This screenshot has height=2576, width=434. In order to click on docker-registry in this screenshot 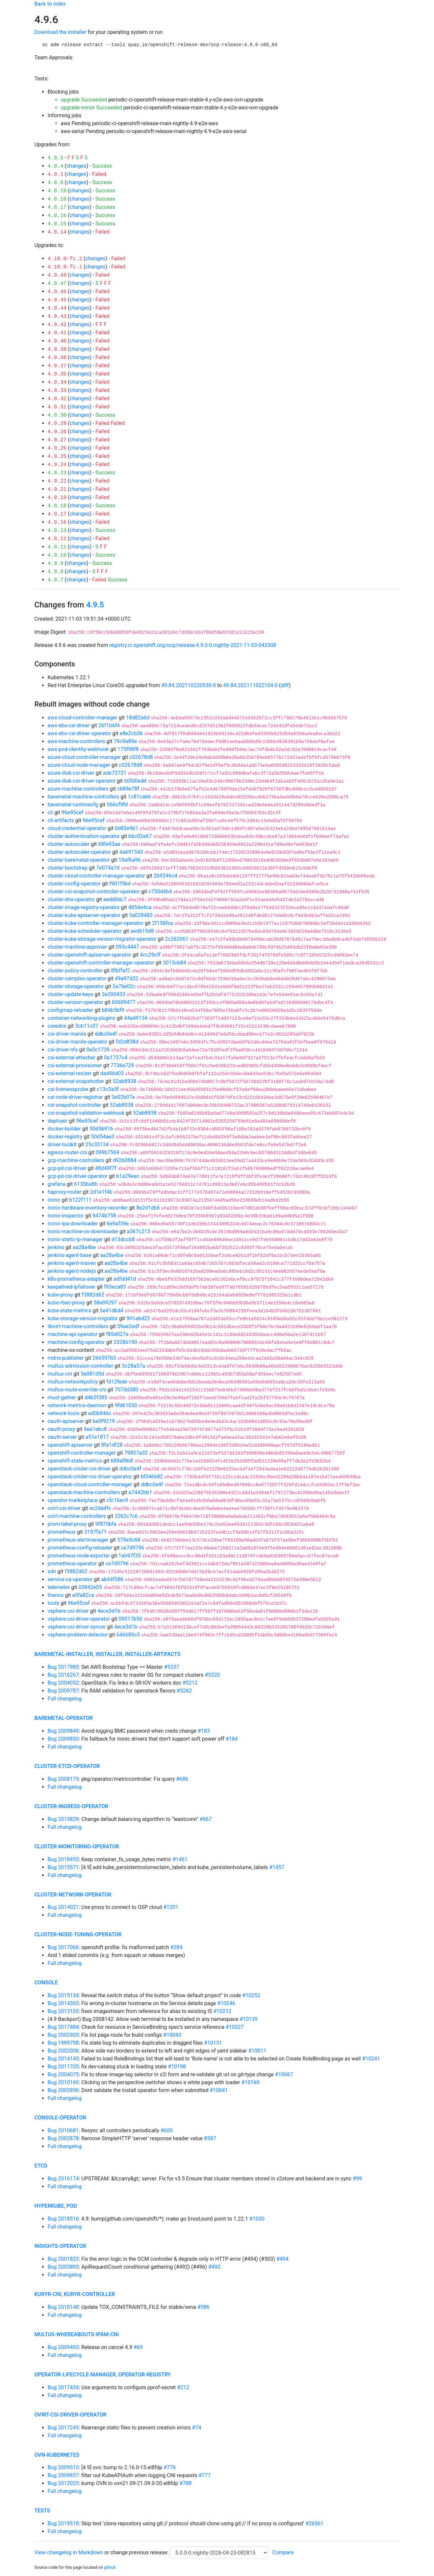, I will do `click(65, 1137)`.